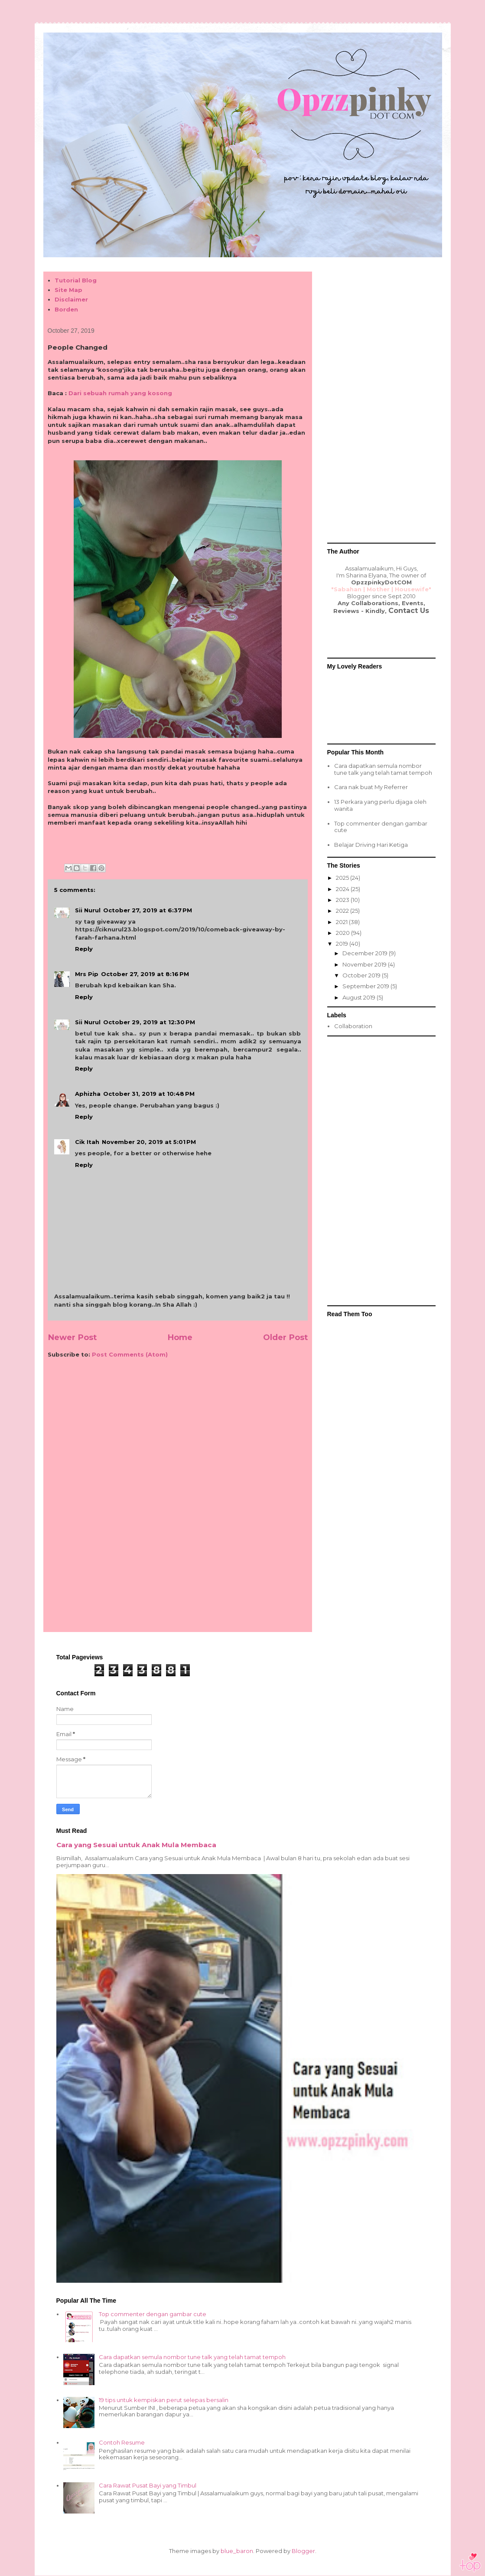 The width and height of the screenshot is (485, 2576). What do you see at coordinates (163, 2399) in the screenshot?
I see `19 tips untuk kempiskan perut selepas bersalin` at bounding box center [163, 2399].